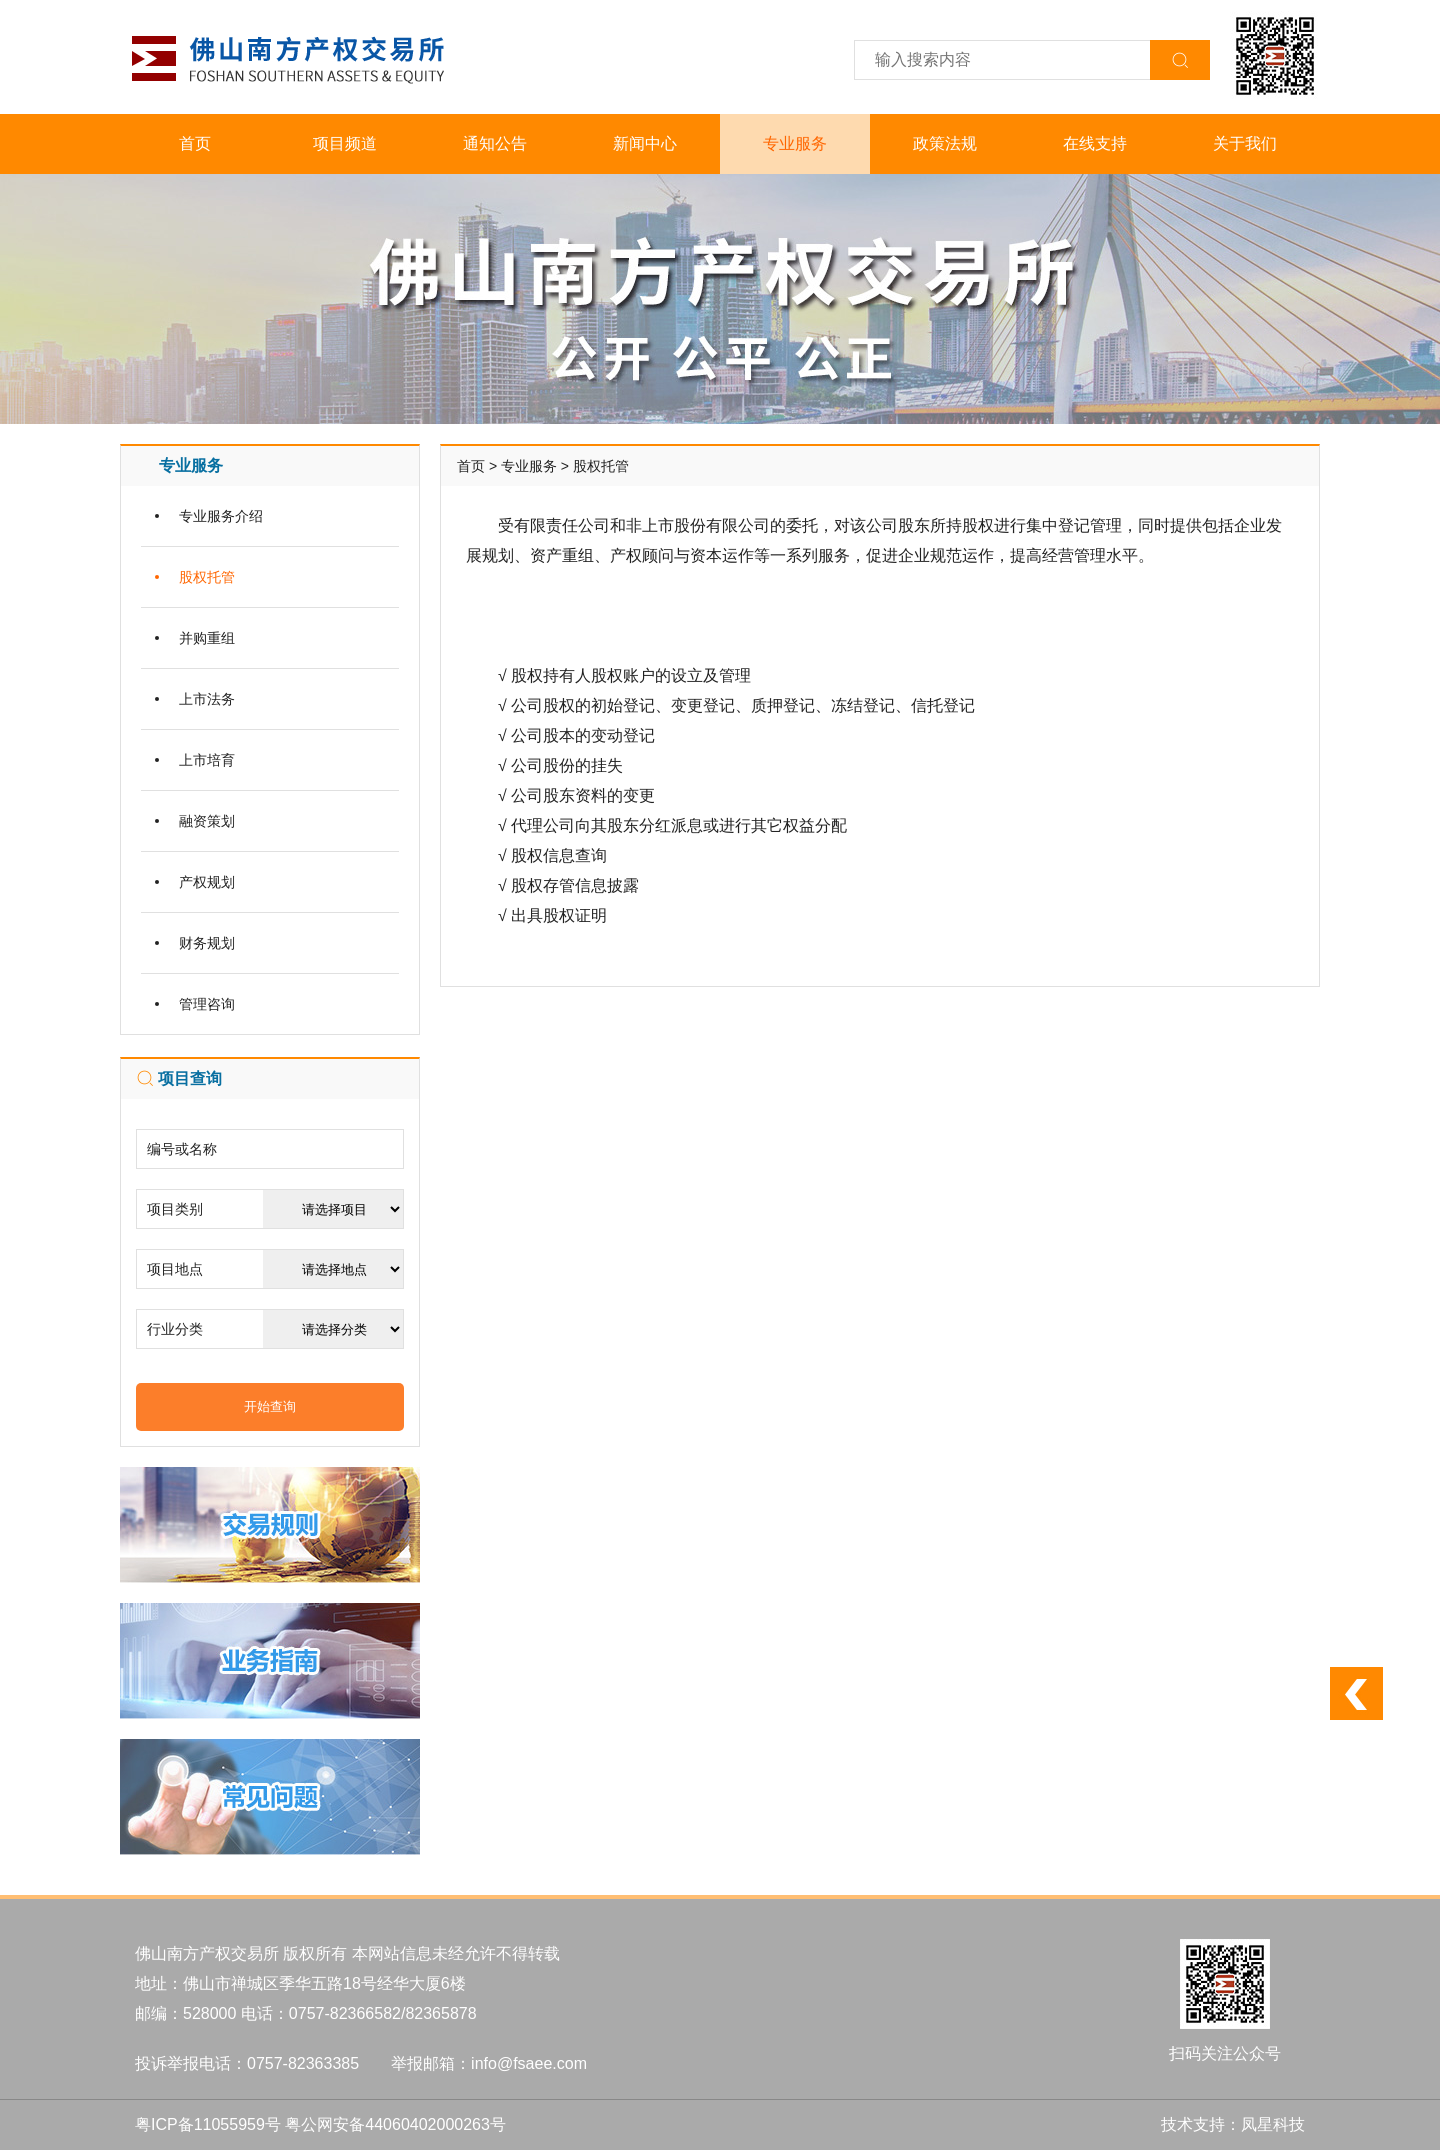  What do you see at coordinates (345, 143) in the screenshot?
I see `项目频道` at bounding box center [345, 143].